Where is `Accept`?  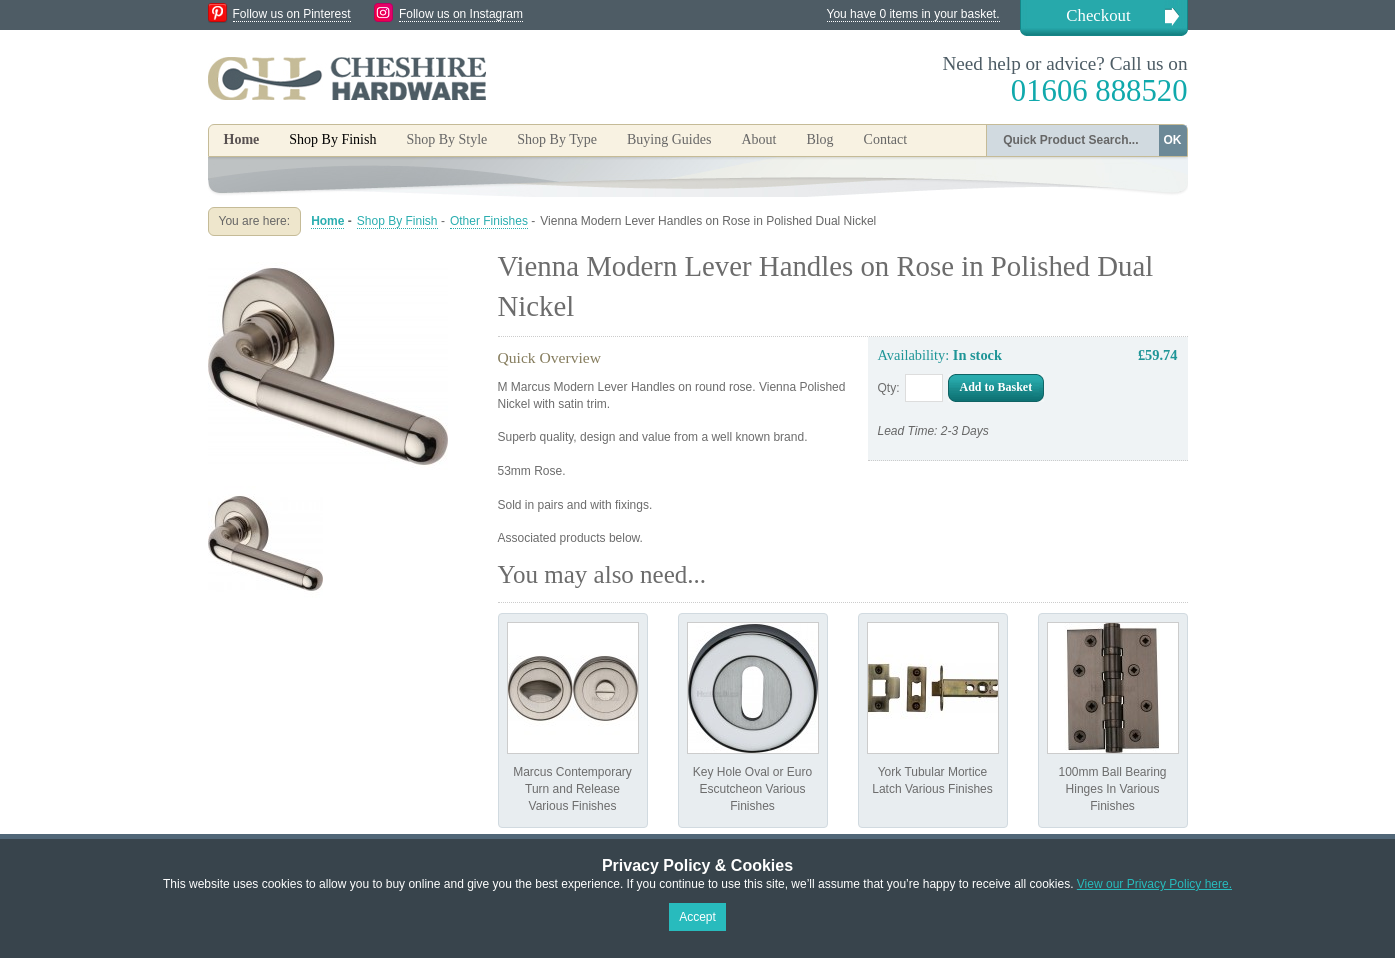 Accept is located at coordinates (697, 917).